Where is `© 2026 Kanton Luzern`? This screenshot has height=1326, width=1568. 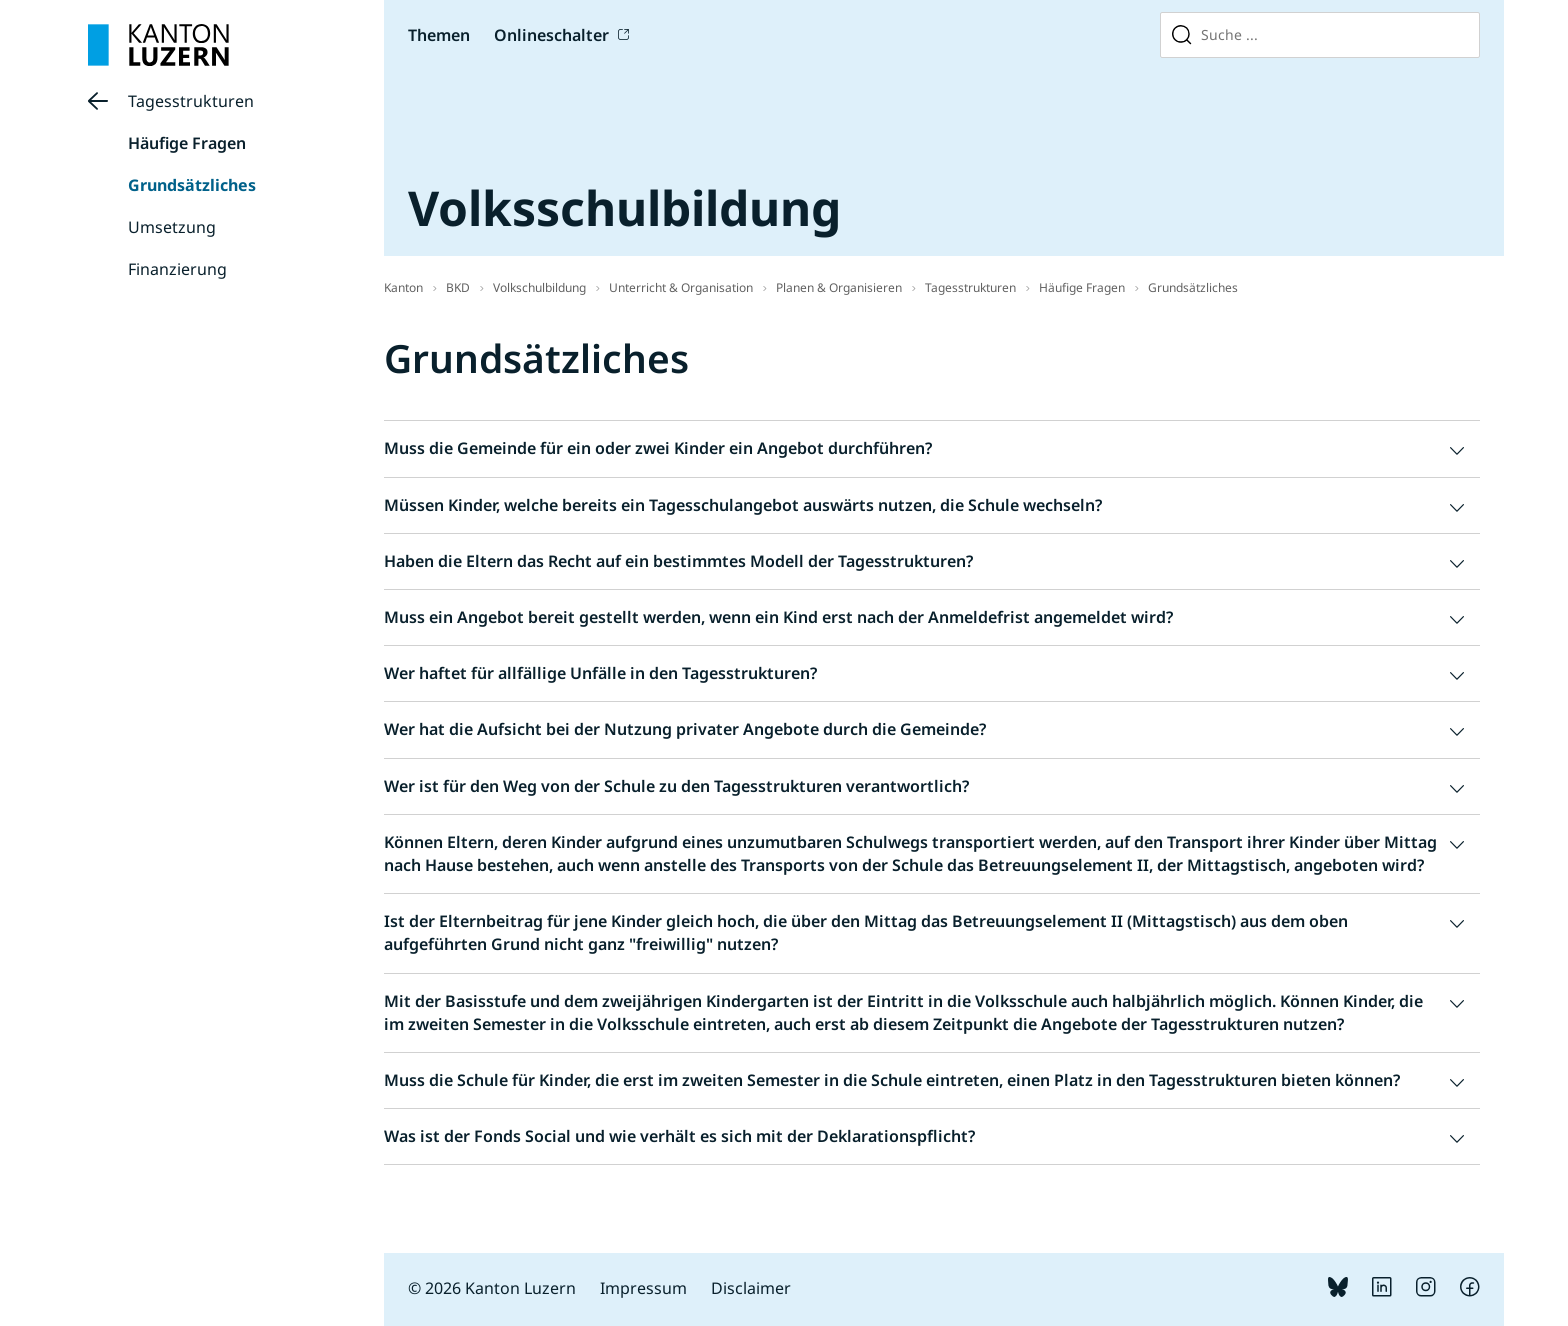 © 2026 Kanton Luzern is located at coordinates (492, 1288).